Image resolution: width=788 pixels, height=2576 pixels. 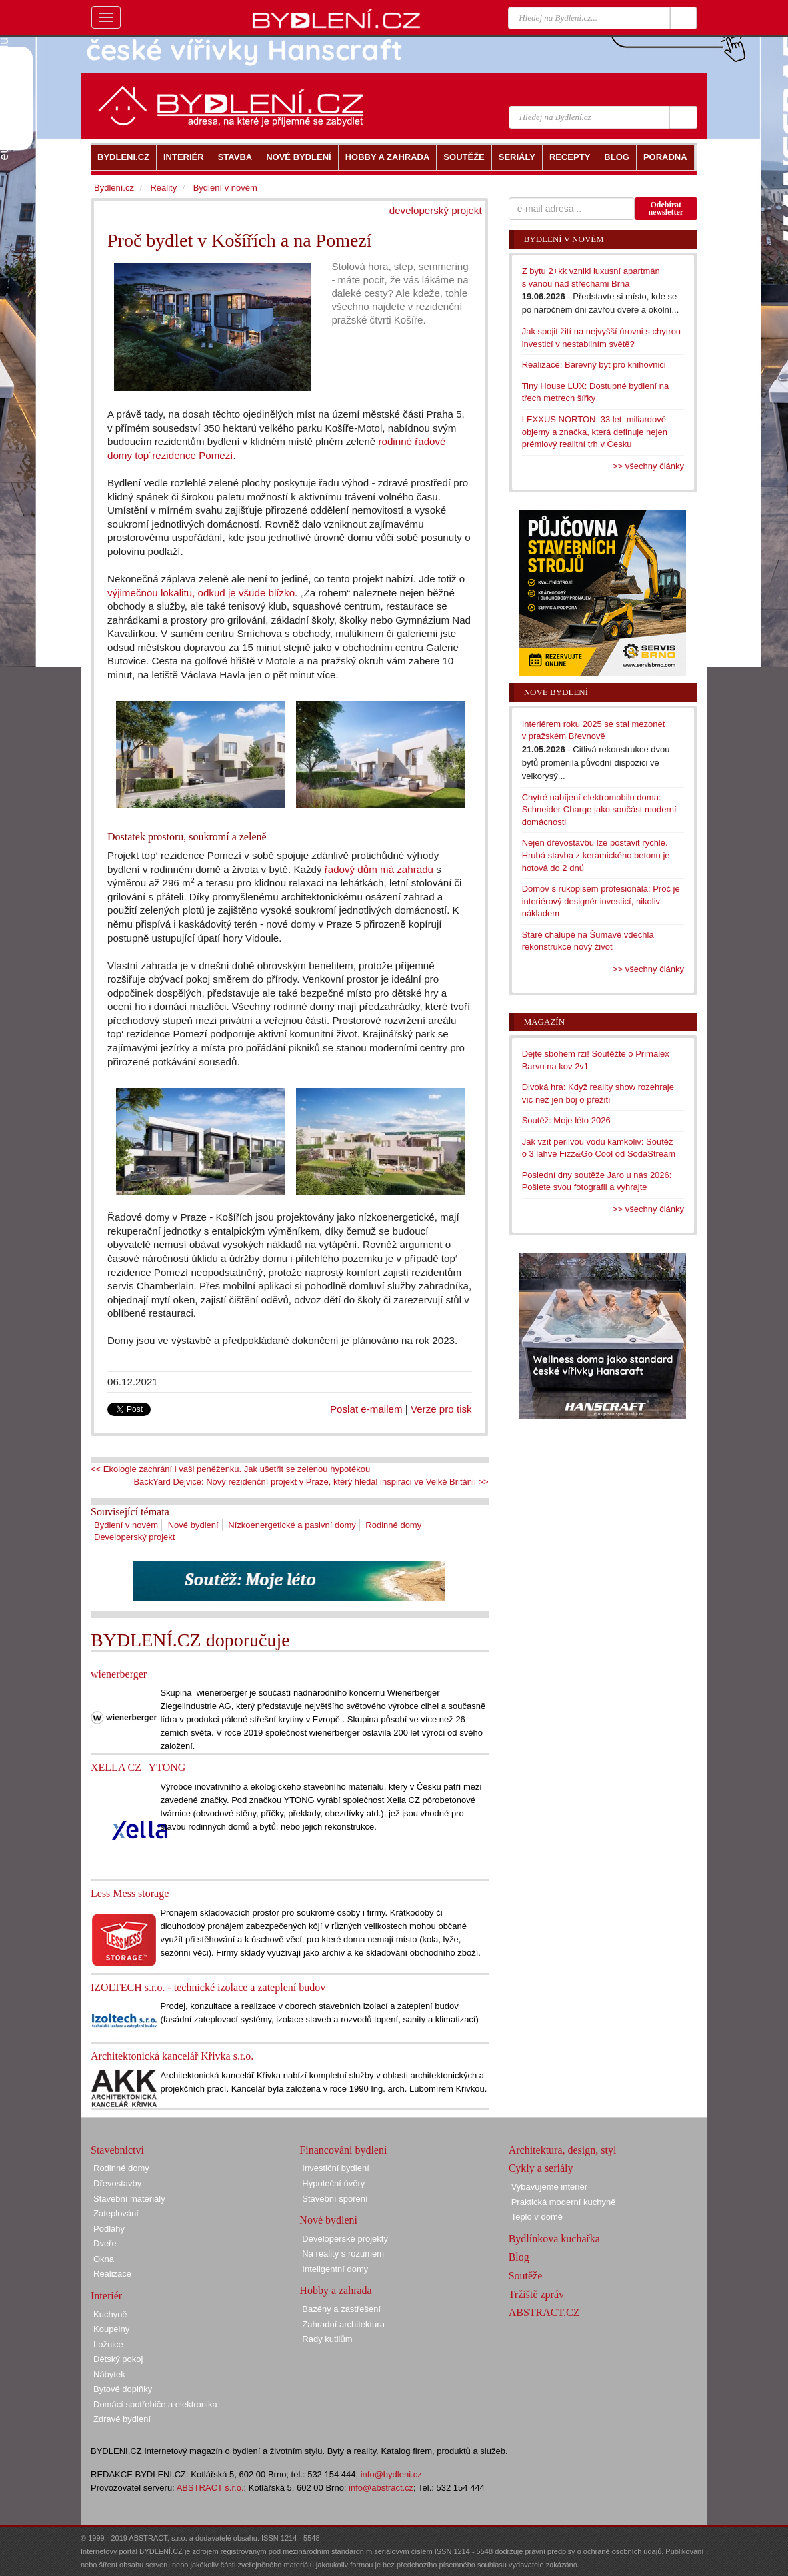 What do you see at coordinates (599, 809) in the screenshot?
I see `Chytré nabíjení elektromobilu doma: Schneider Charge jako součást moderní domácnosti` at bounding box center [599, 809].